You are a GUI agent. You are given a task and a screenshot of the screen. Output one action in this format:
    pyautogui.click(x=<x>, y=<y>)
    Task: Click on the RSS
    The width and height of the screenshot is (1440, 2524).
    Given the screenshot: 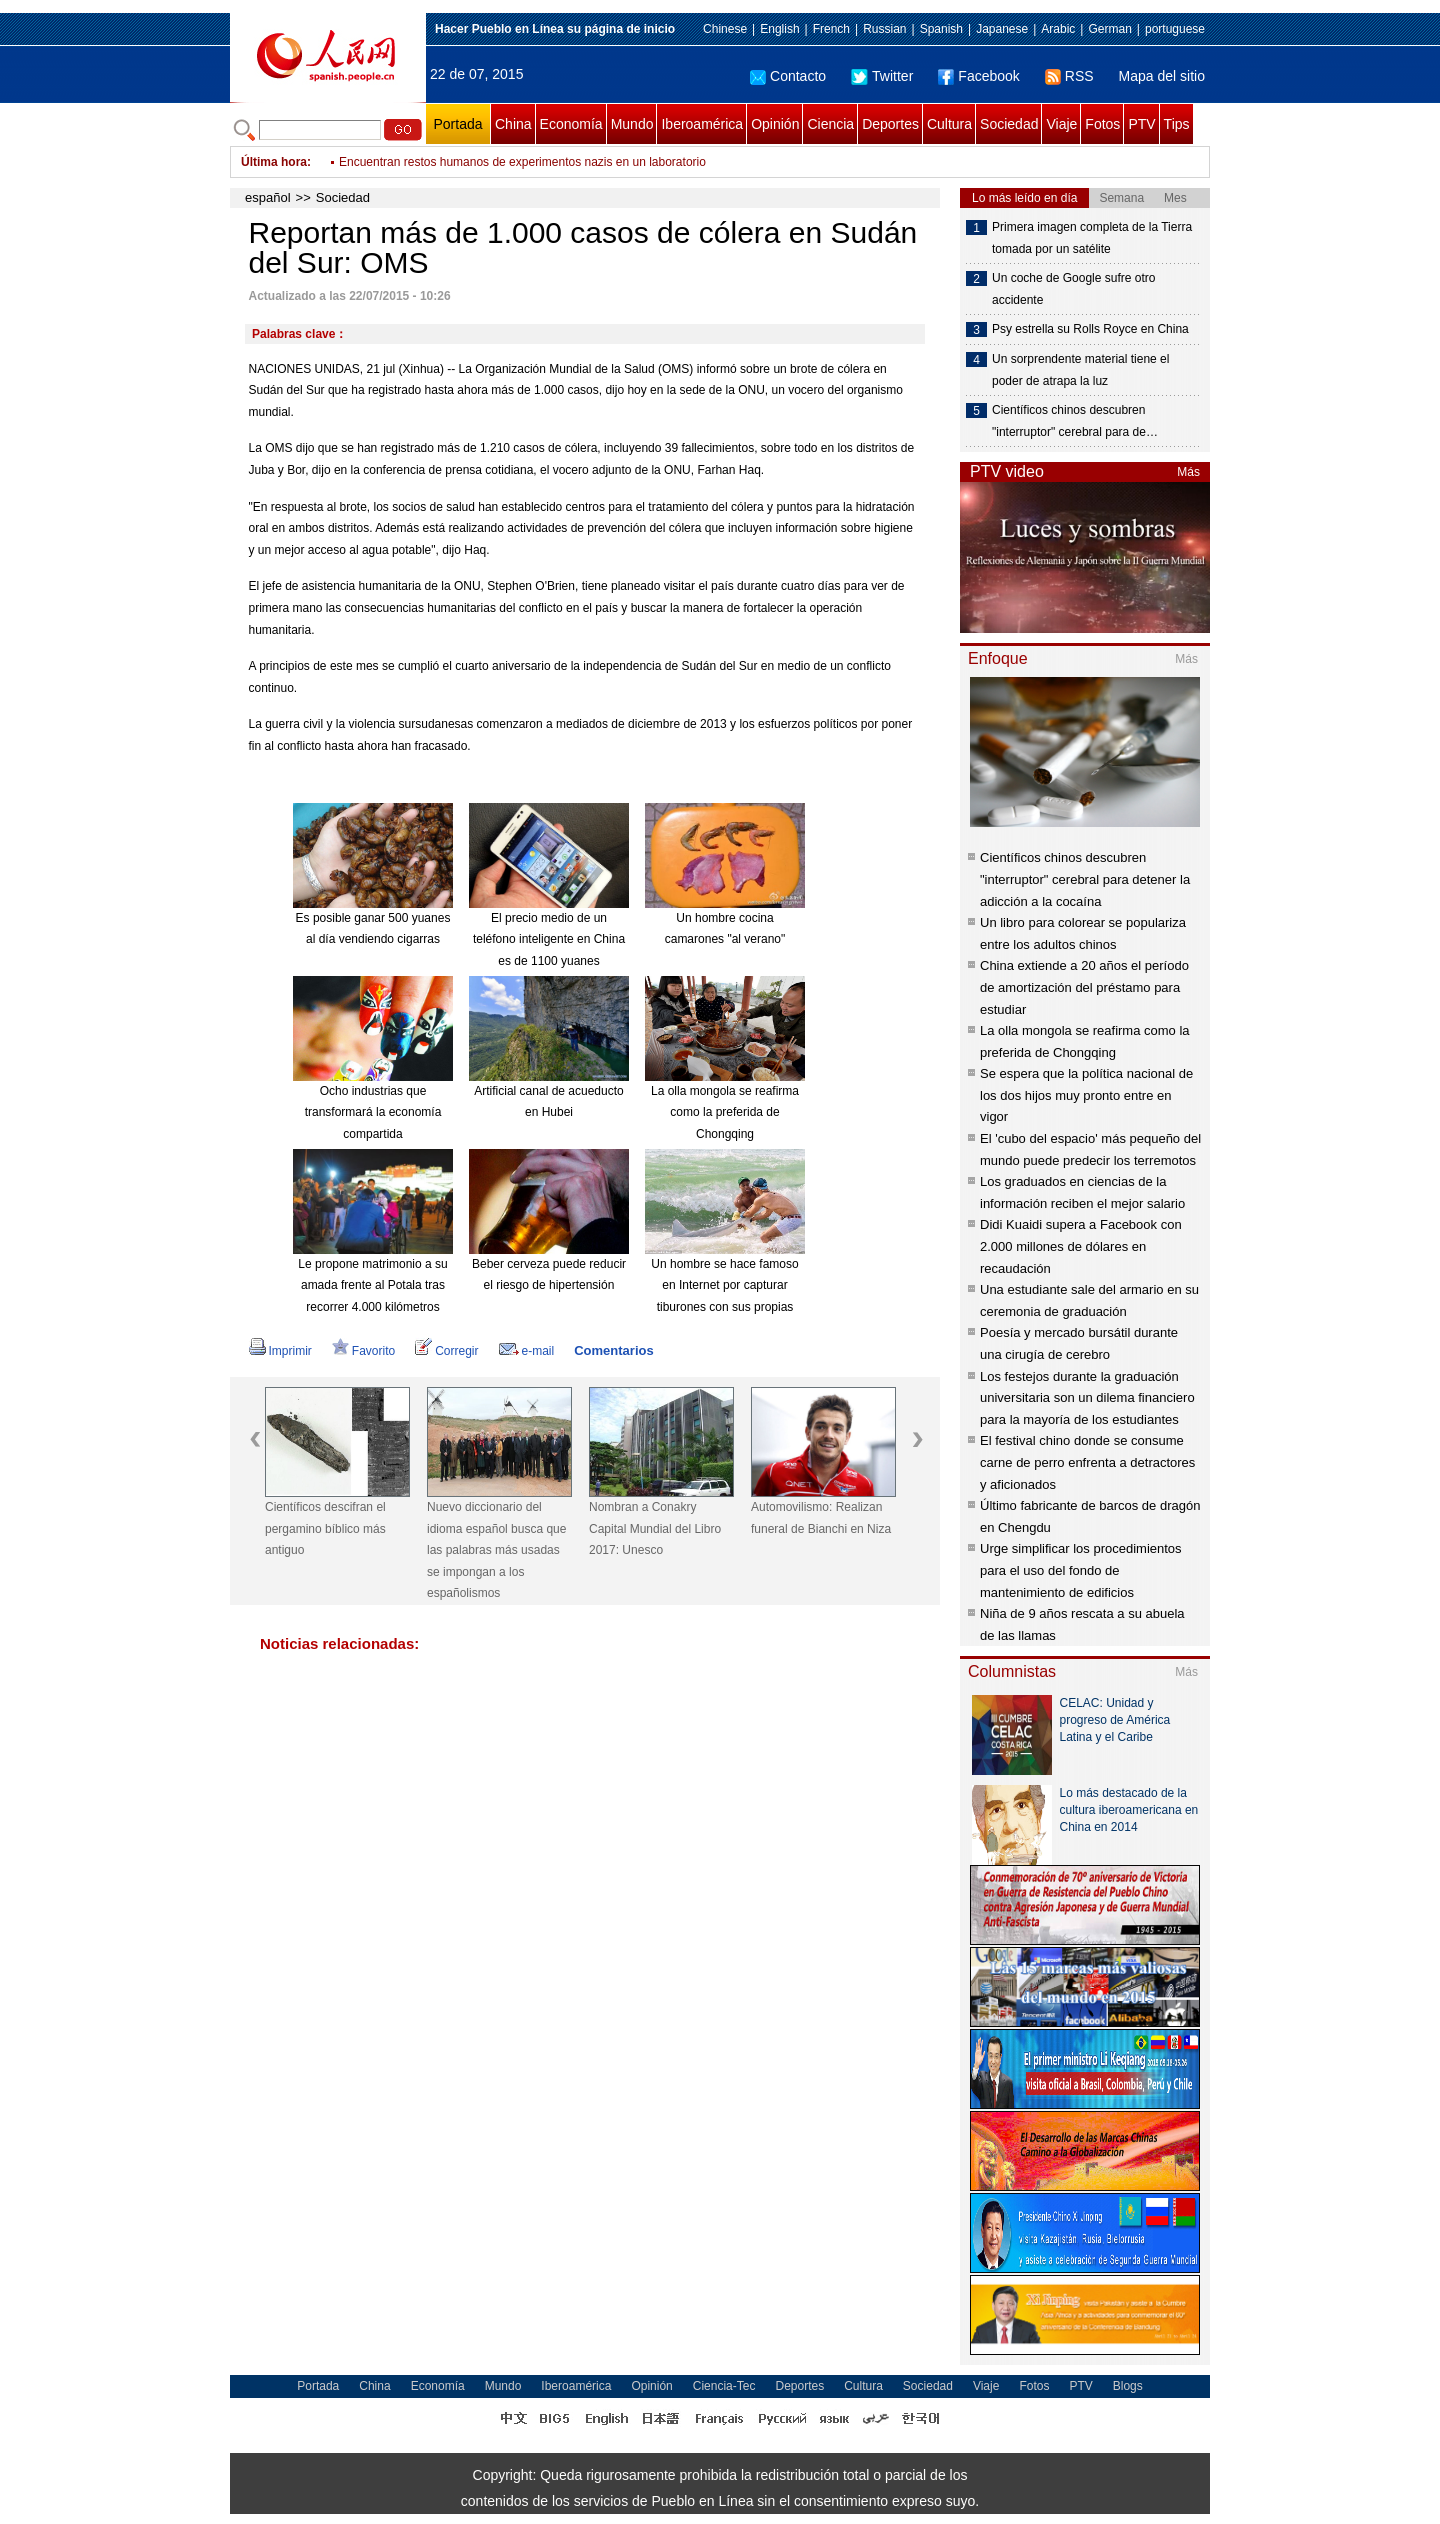 What is the action you would take?
    pyautogui.click(x=1069, y=76)
    